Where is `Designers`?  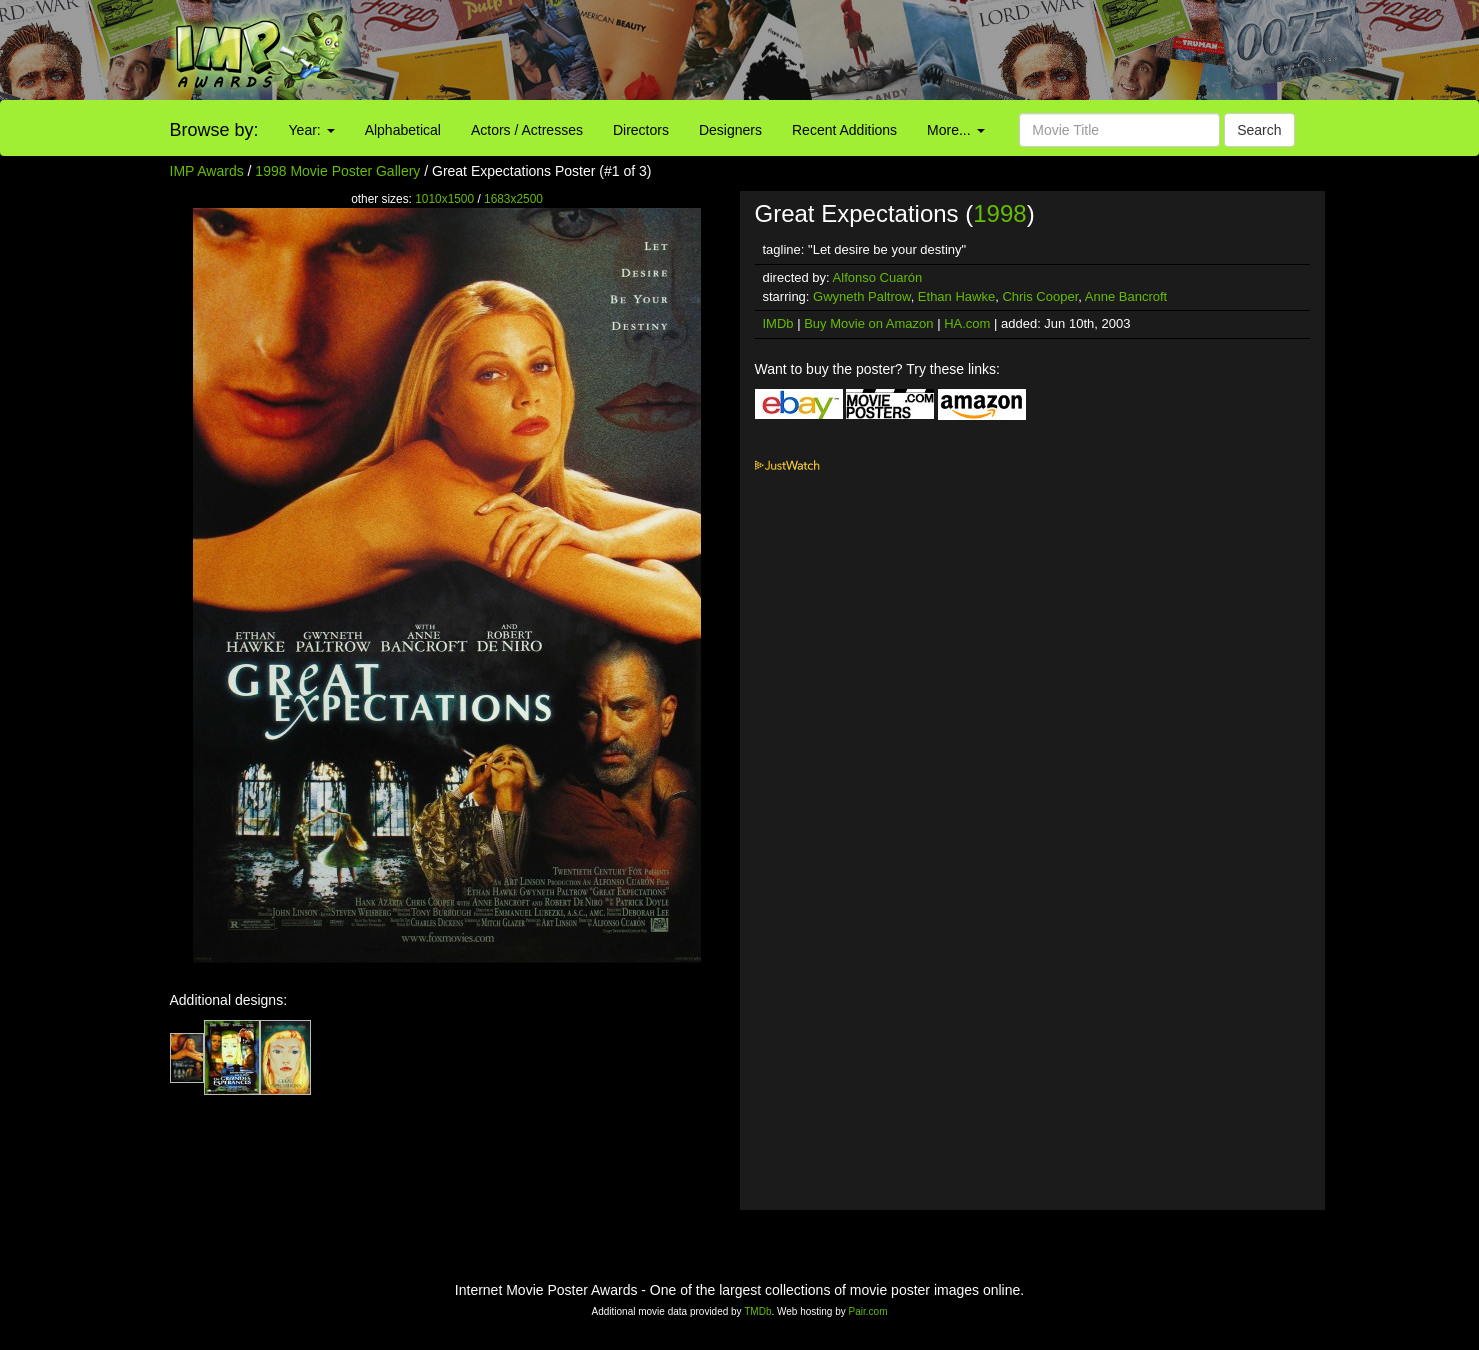
Designers is located at coordinates (730, 130).